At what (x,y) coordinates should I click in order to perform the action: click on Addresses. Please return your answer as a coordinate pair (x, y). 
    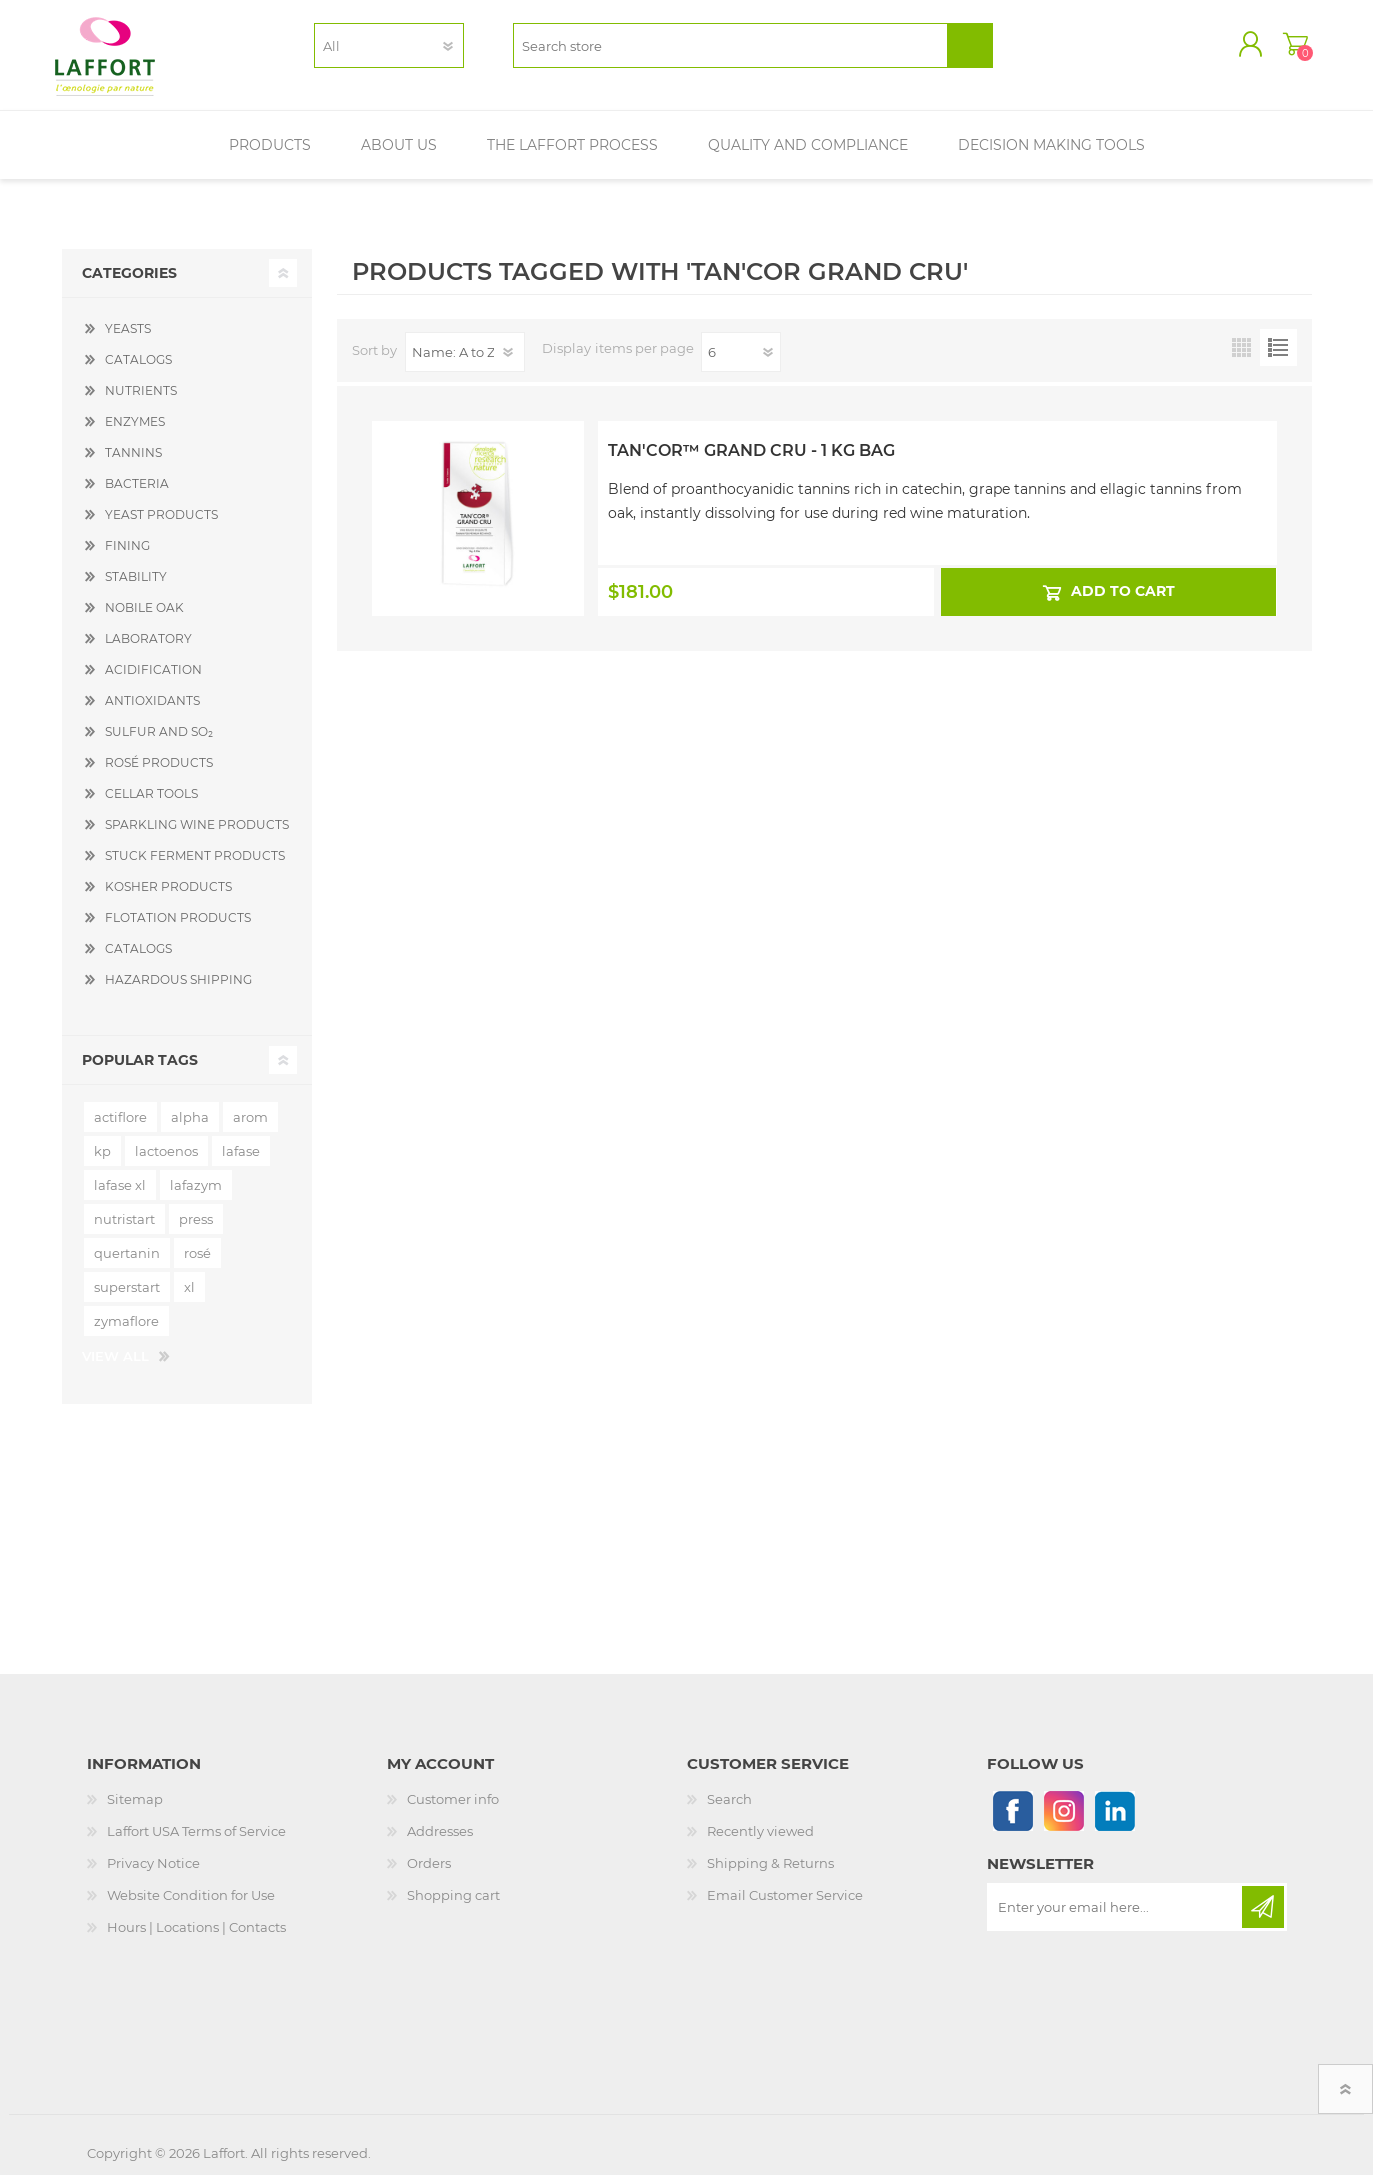
    Looking at the image, I should click on (440, 1840).